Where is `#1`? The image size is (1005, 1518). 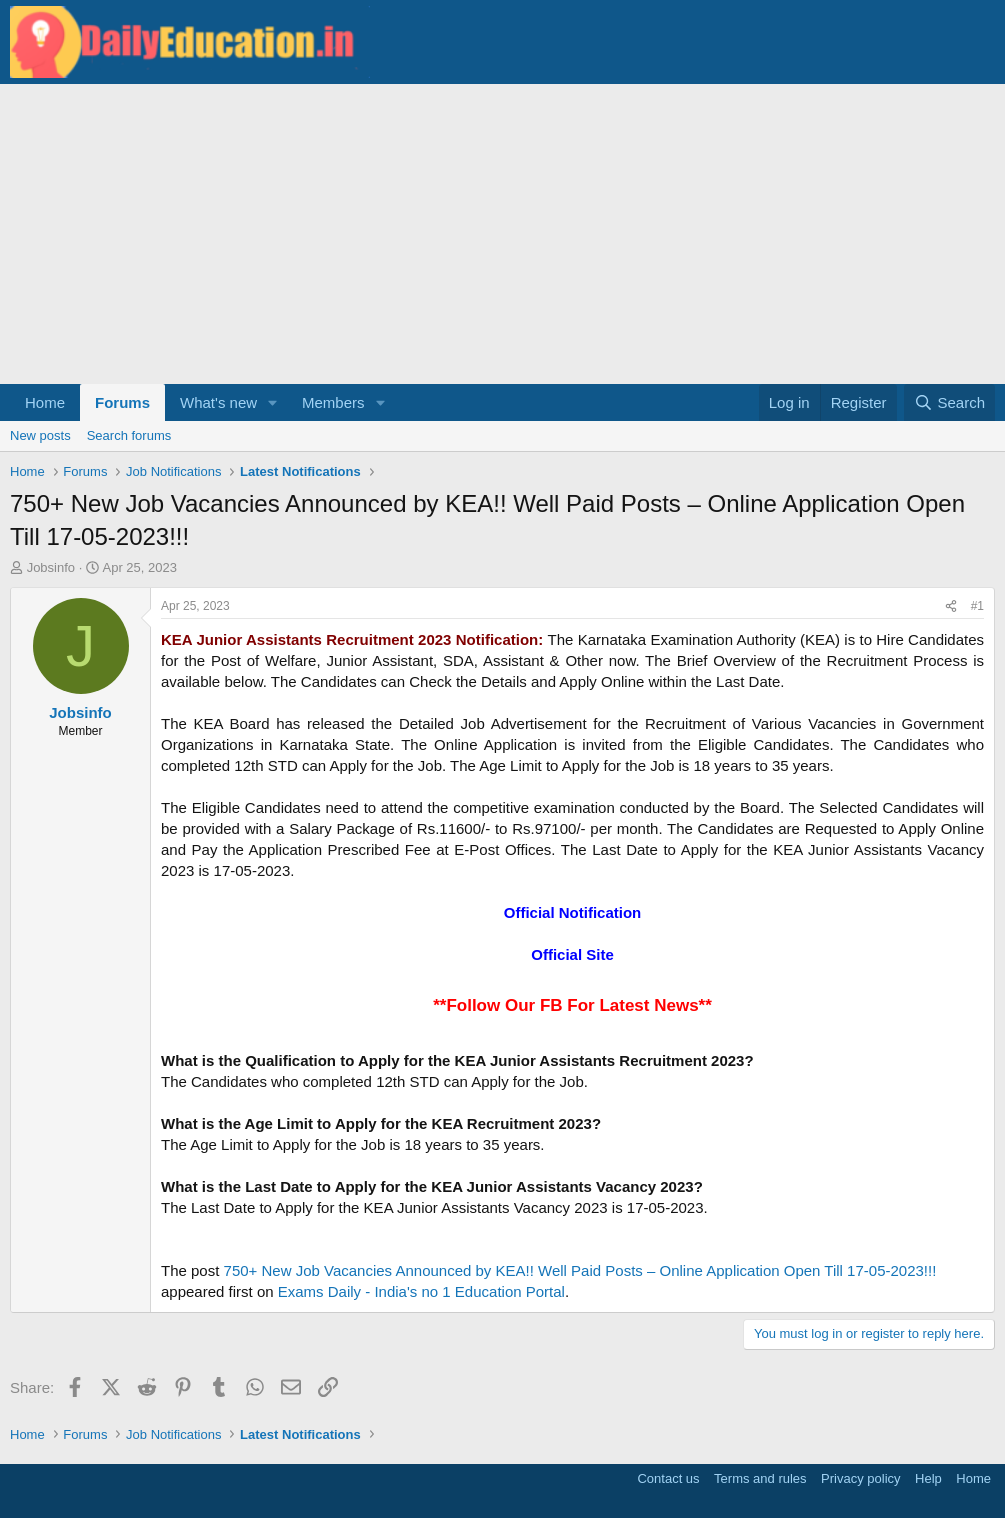
#1 is located at coordinates (977, 606).